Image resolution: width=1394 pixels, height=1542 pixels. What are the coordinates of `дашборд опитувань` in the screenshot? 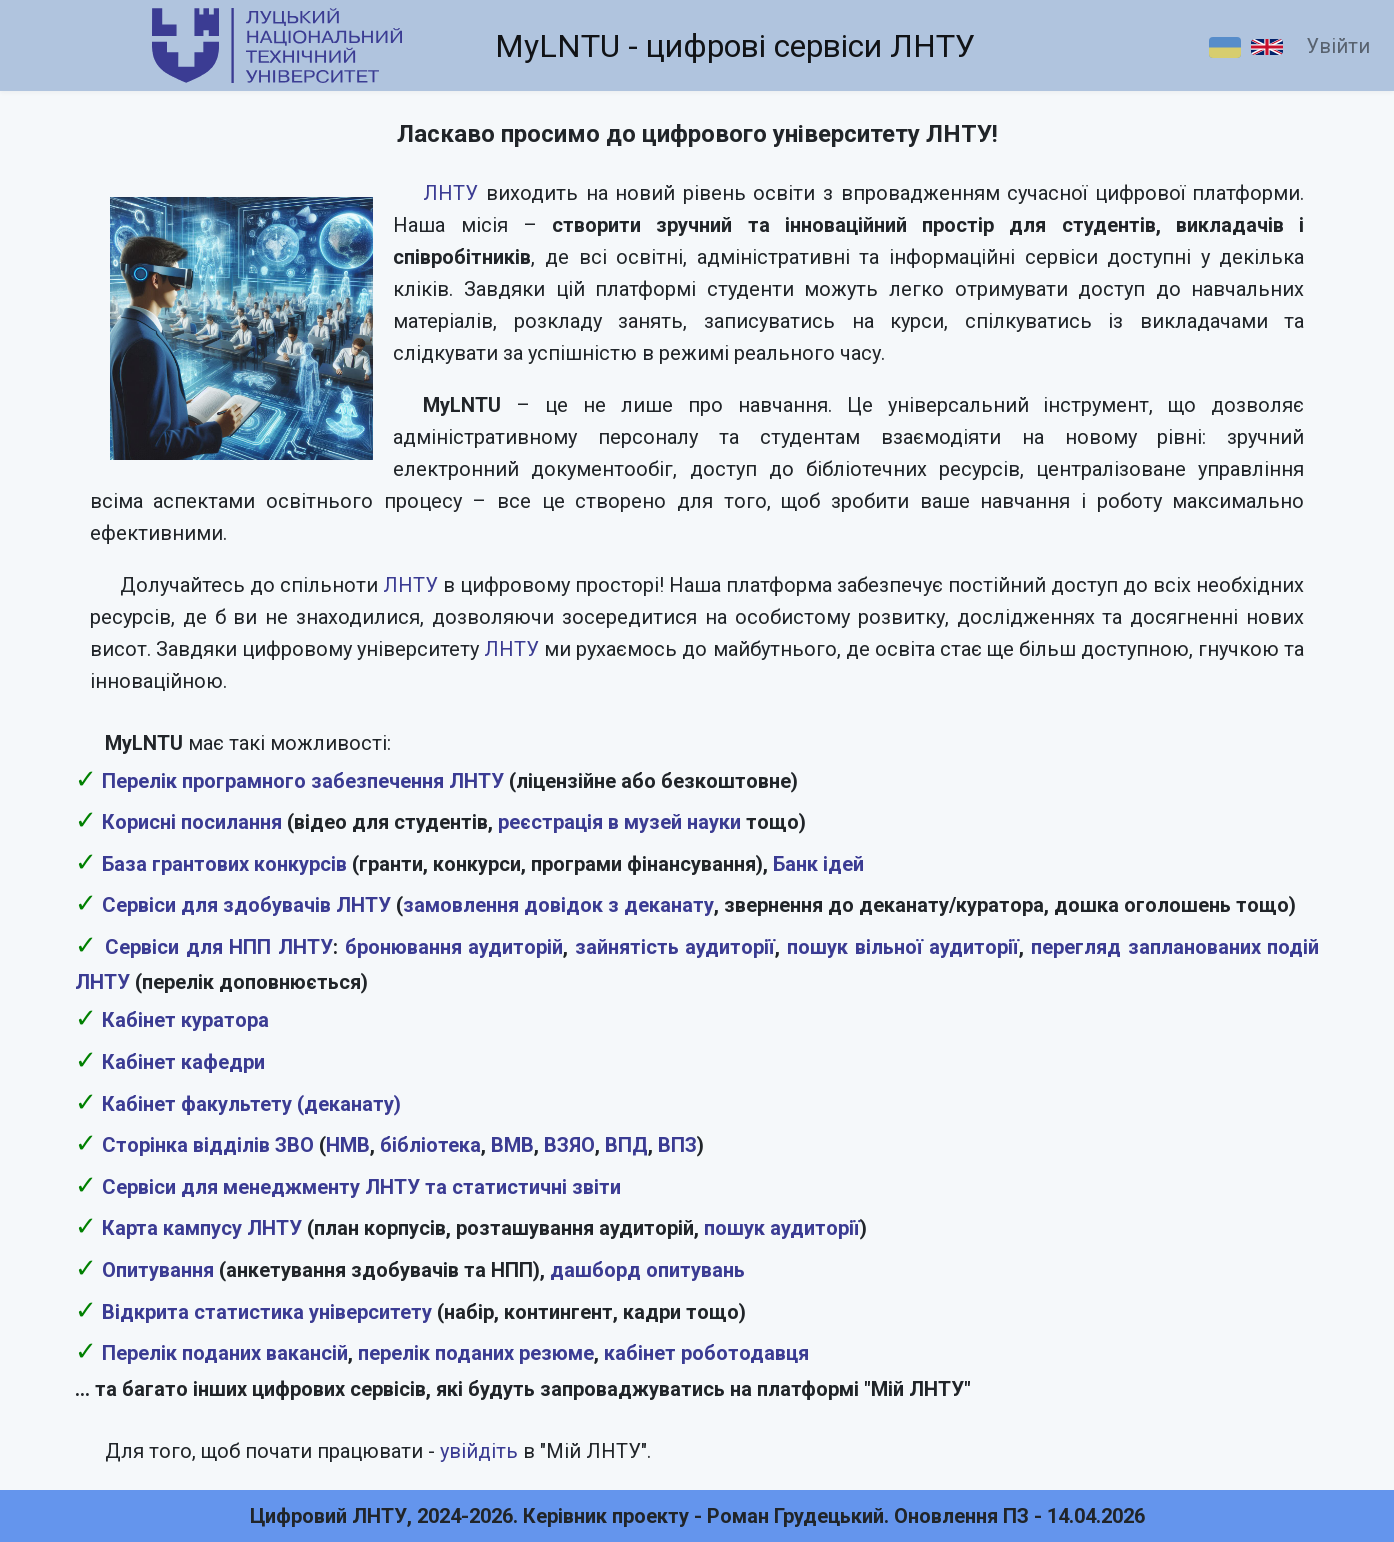 It's located at (647, 1270).